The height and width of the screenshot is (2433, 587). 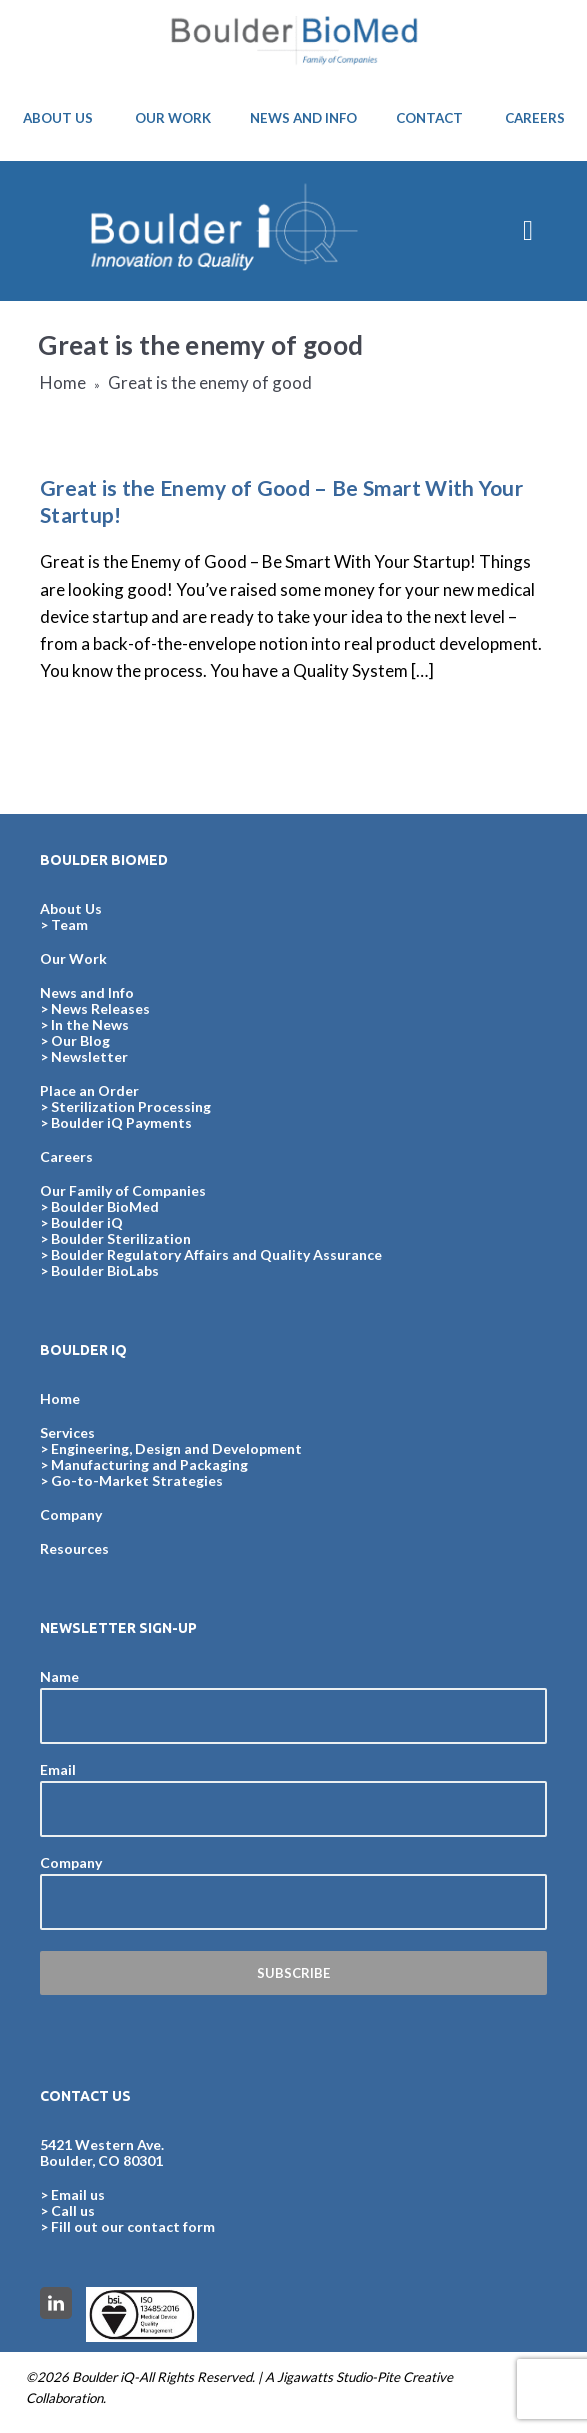 What do you see at coordinates (415, 2377) in the screenshot?
I see `Pite Creative` at bounding box center [415, 2377].